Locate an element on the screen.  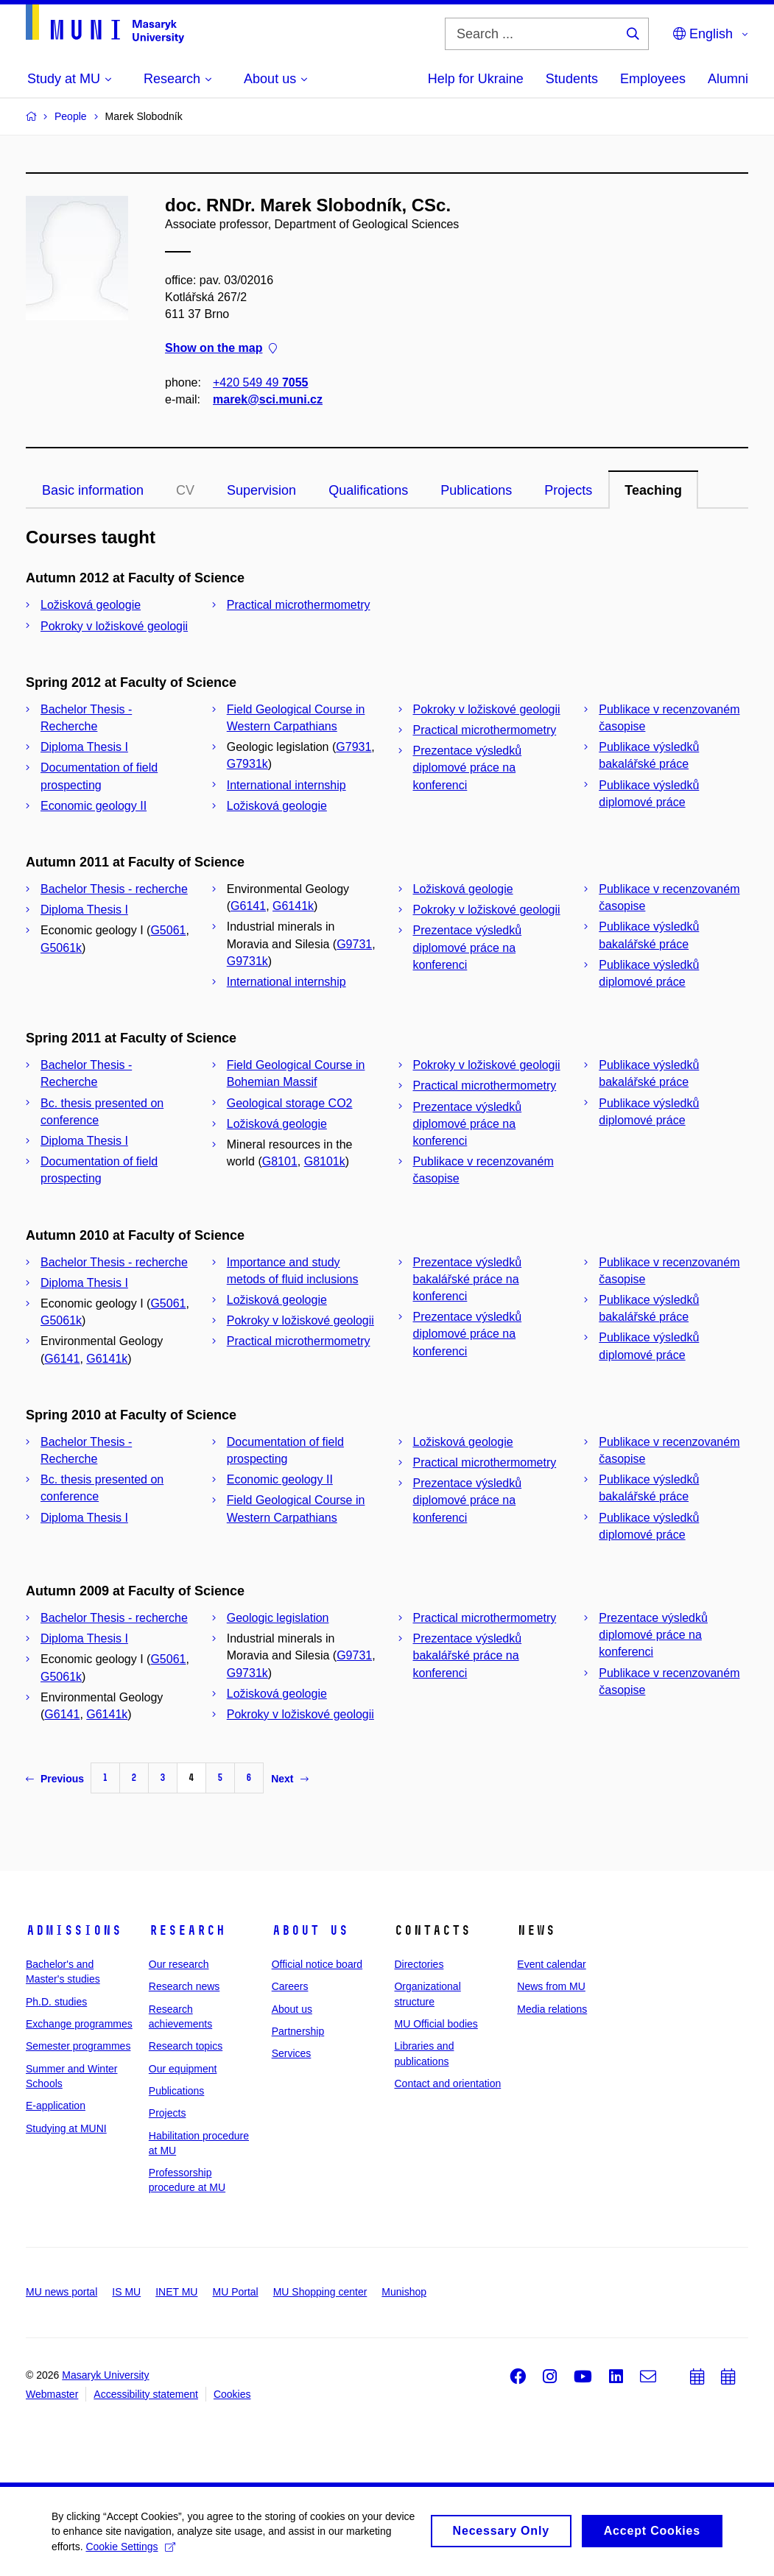
Studying at MUNI is located at coordinates (66, 2128).